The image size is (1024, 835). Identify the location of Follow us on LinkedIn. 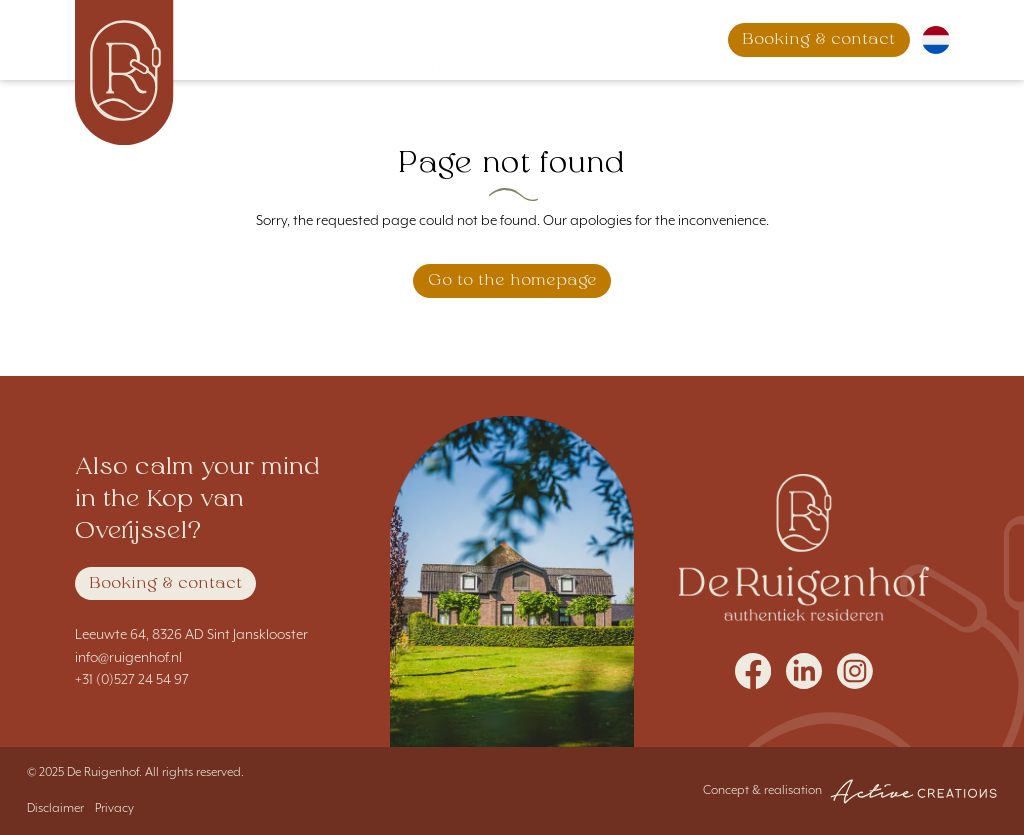
(804, 671).